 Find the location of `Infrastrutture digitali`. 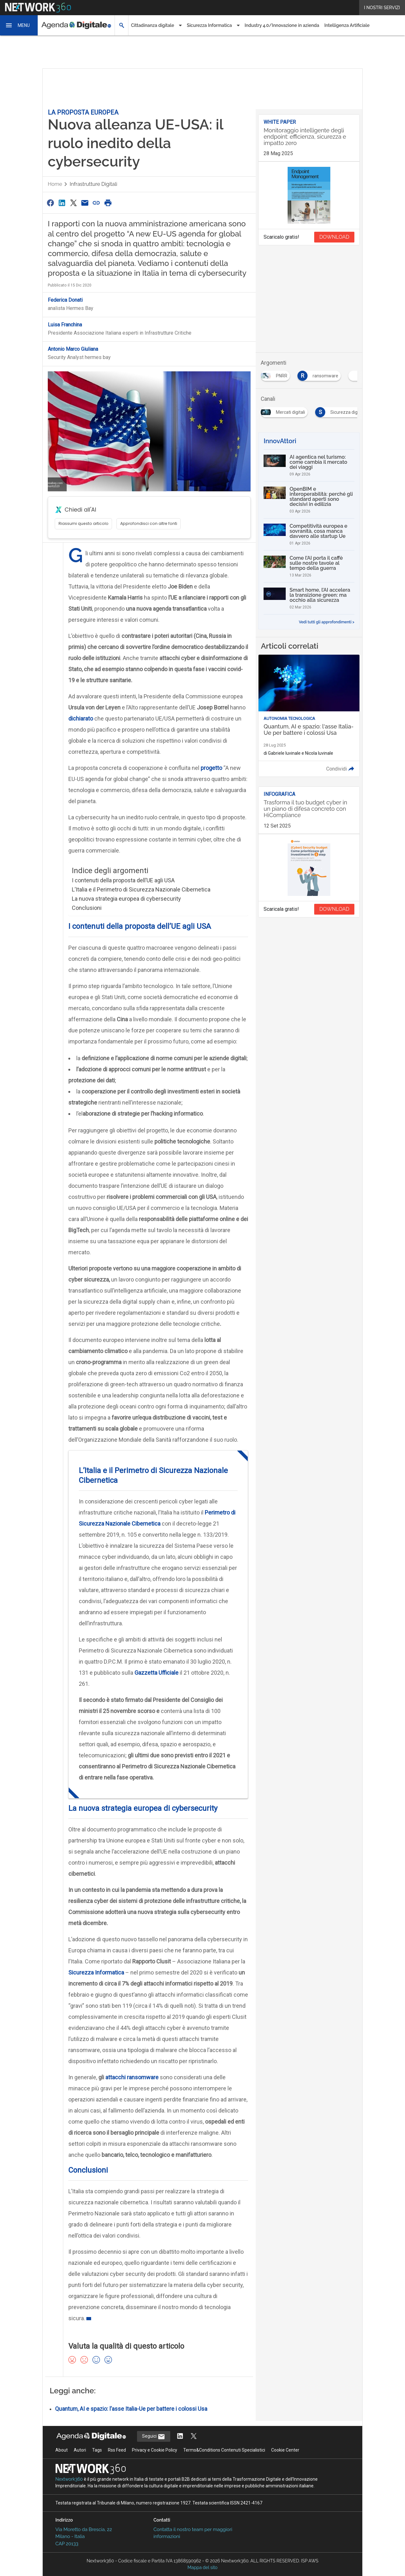

Infrastrutture digitali is located at coordinates (93, 184).